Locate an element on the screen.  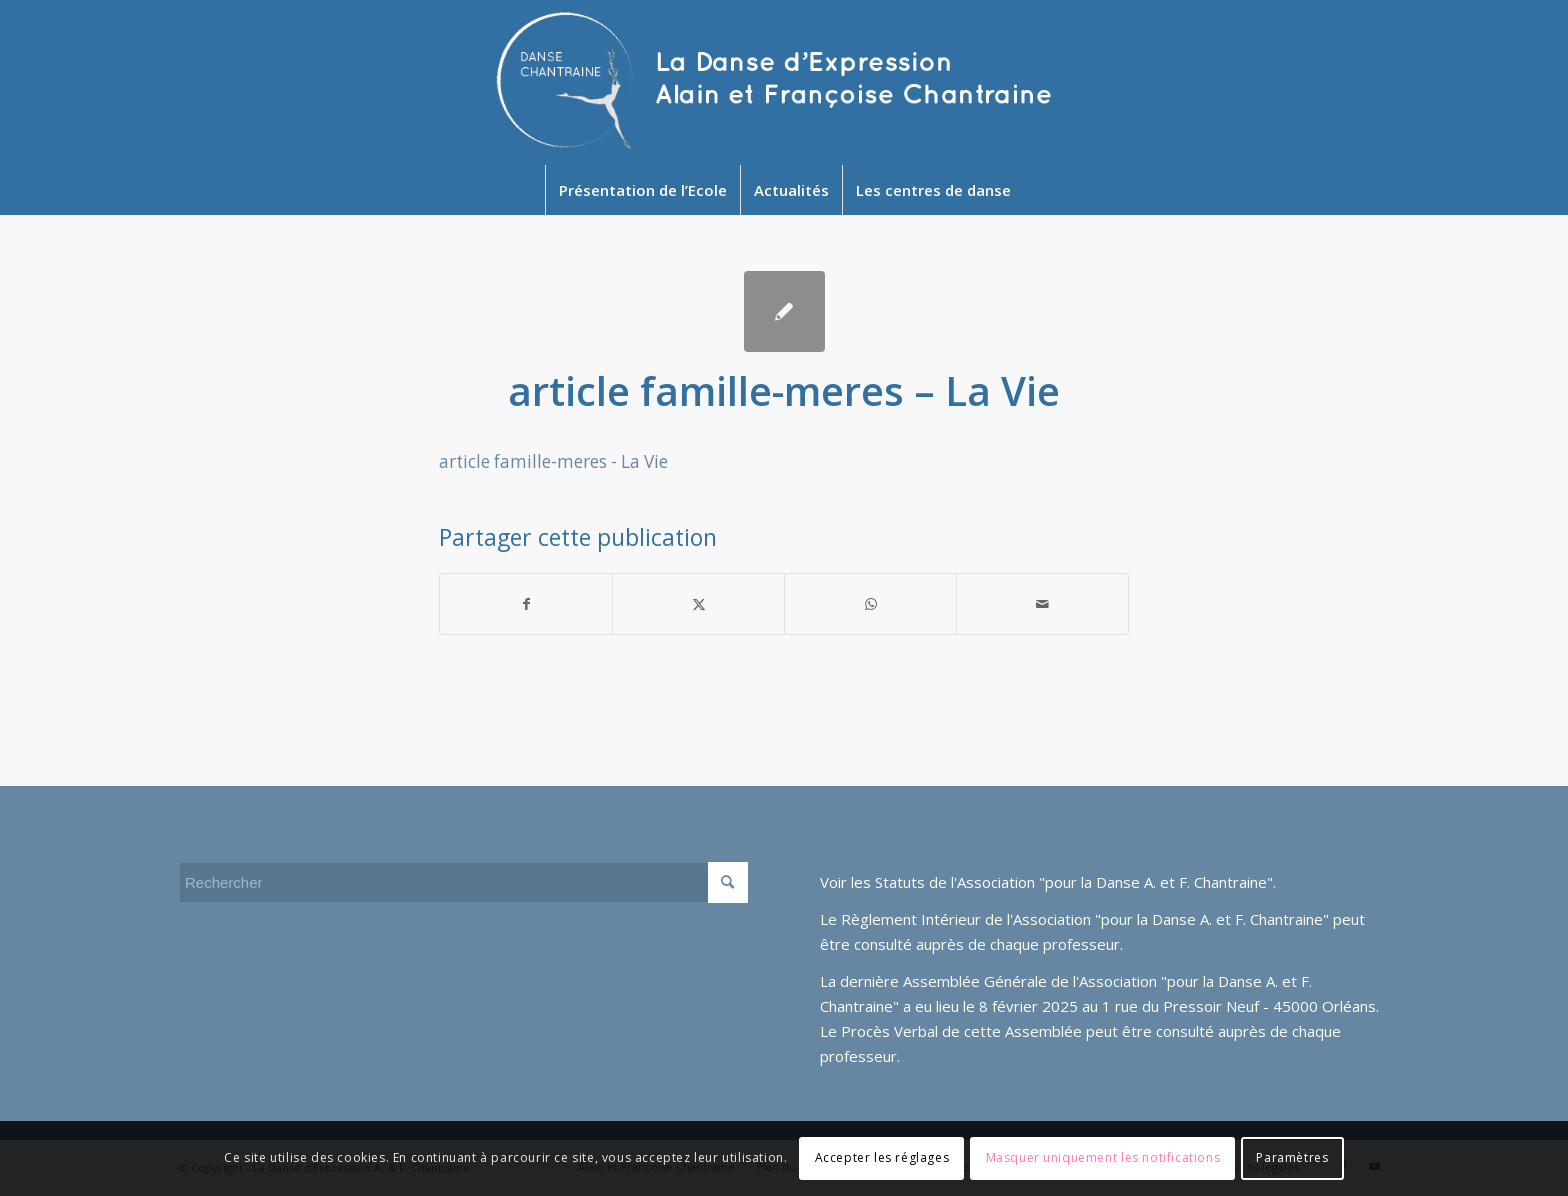
Statuts de l'Association "pour la Danse A. et F. Chantraine" is located at coordinates (1074, 882).